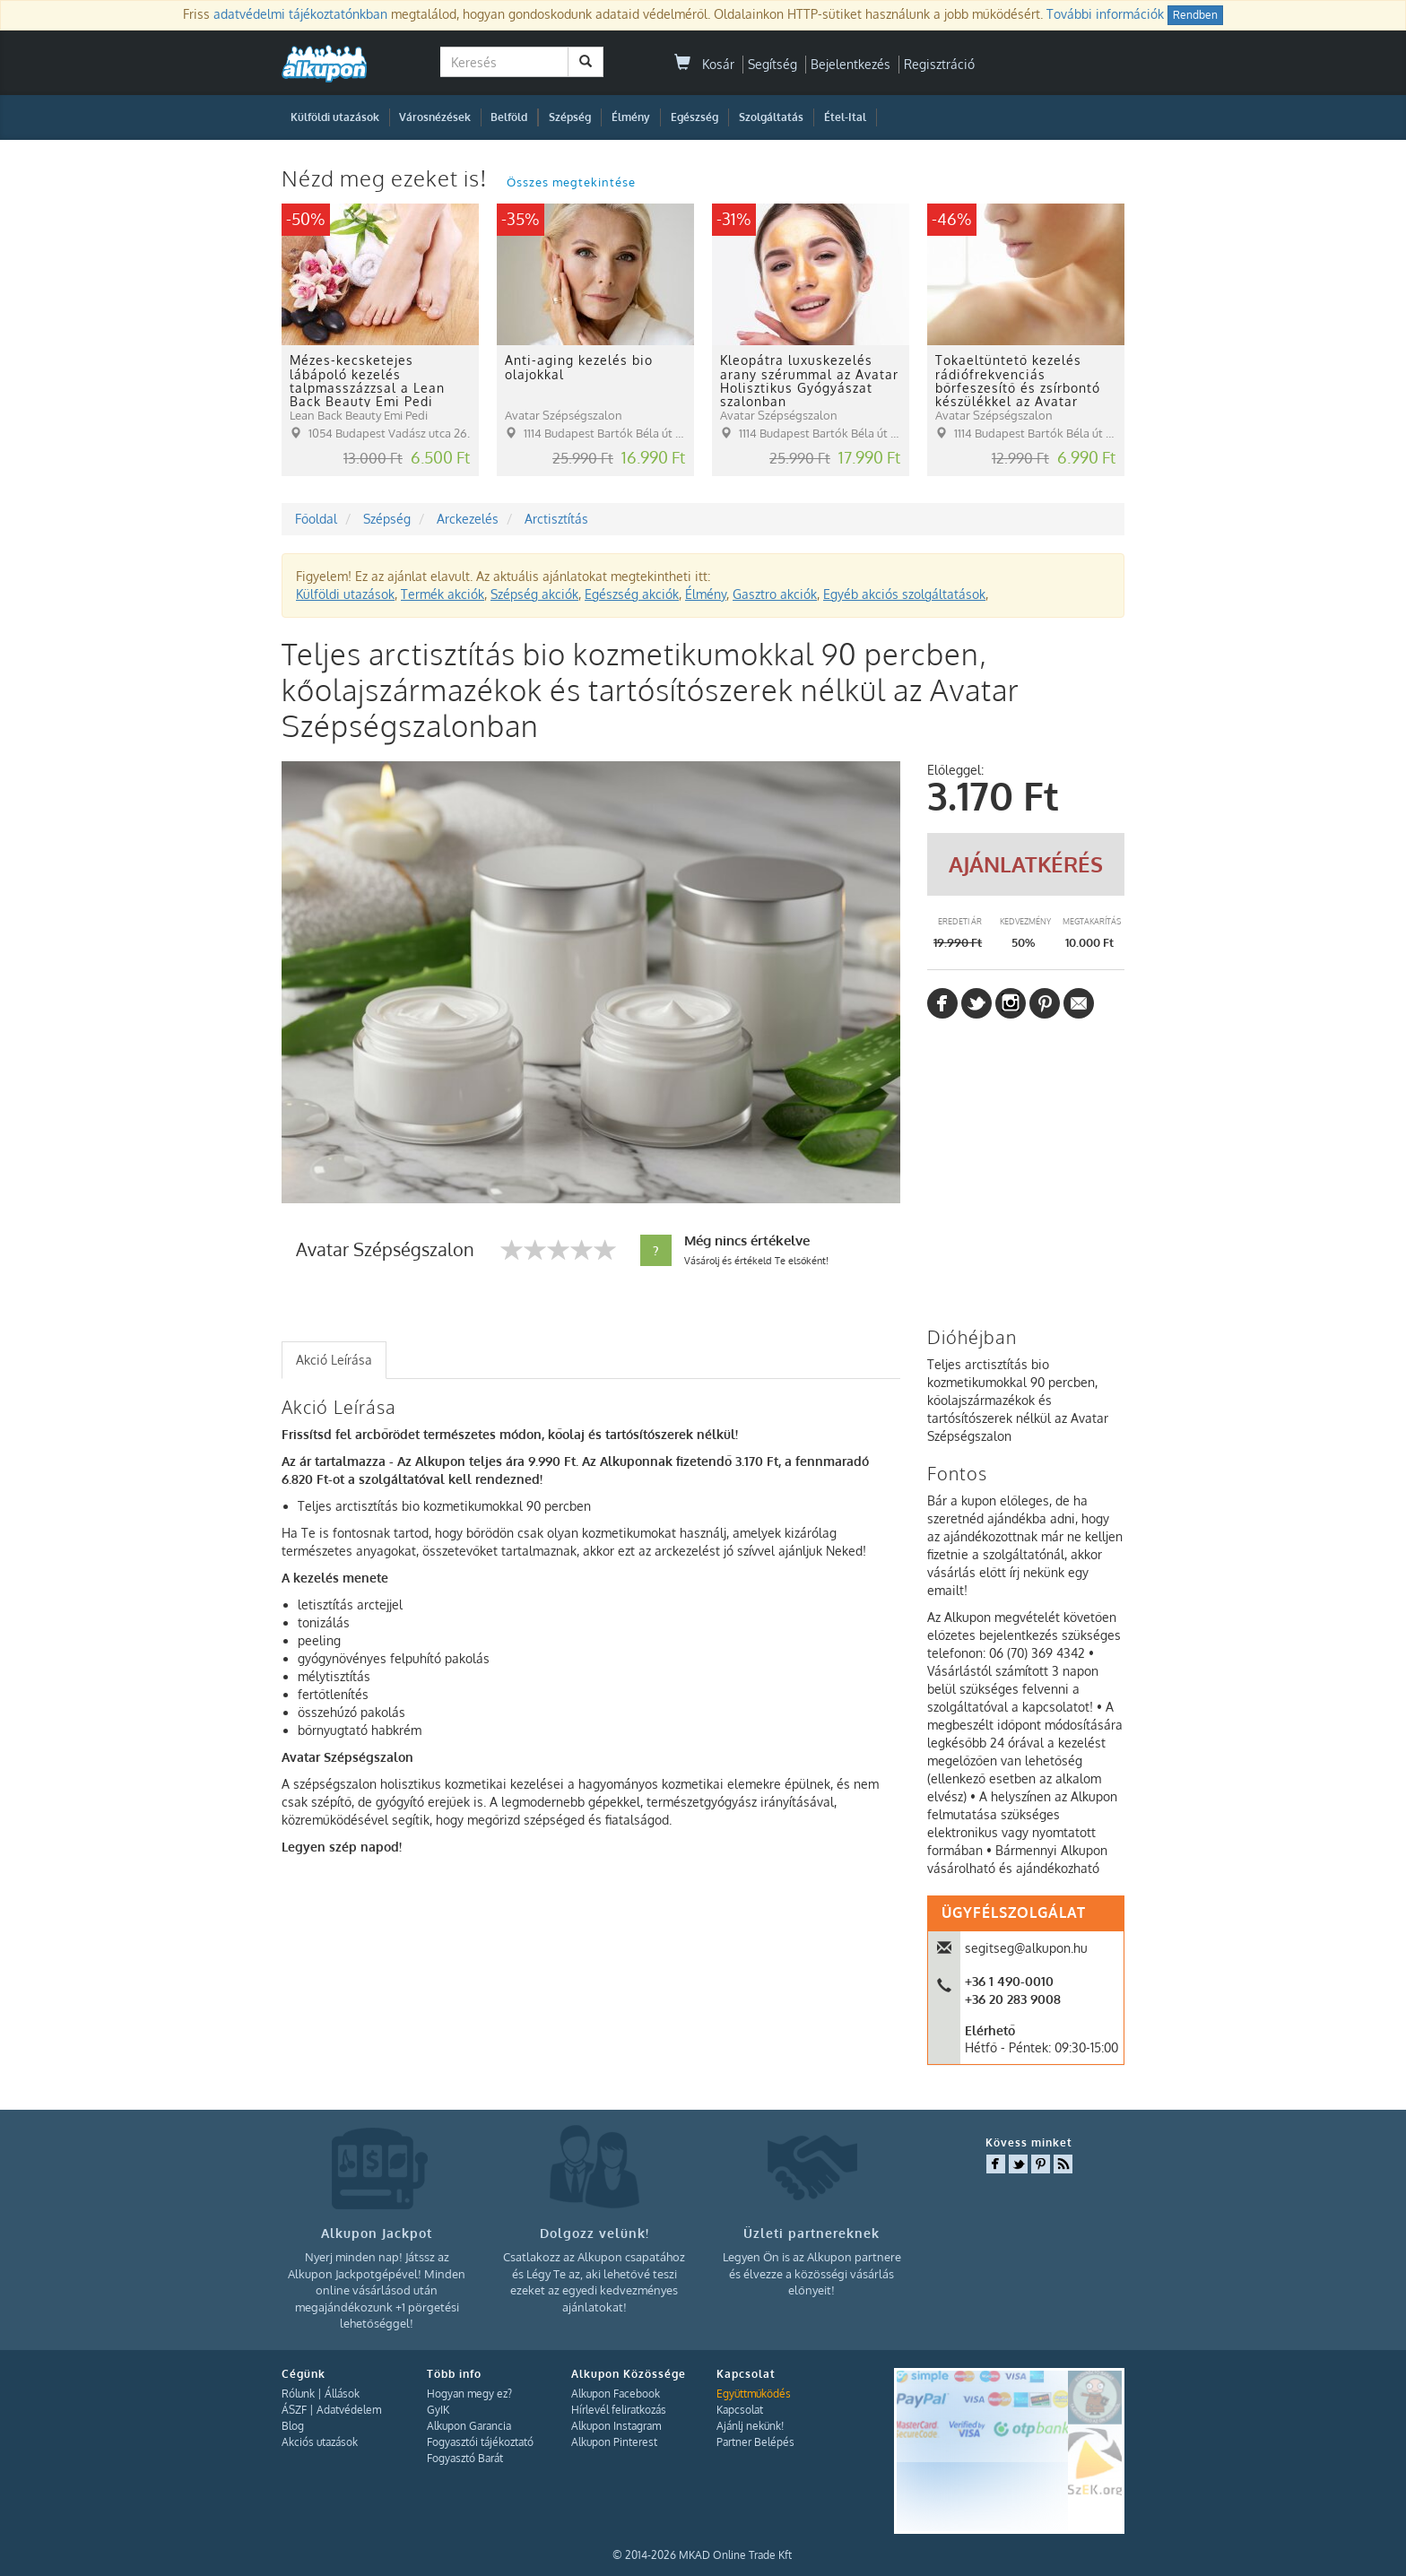 The width and height of the screenshot is (1406, 2576). I want to click on ÁSZF, so click(294, 2409).